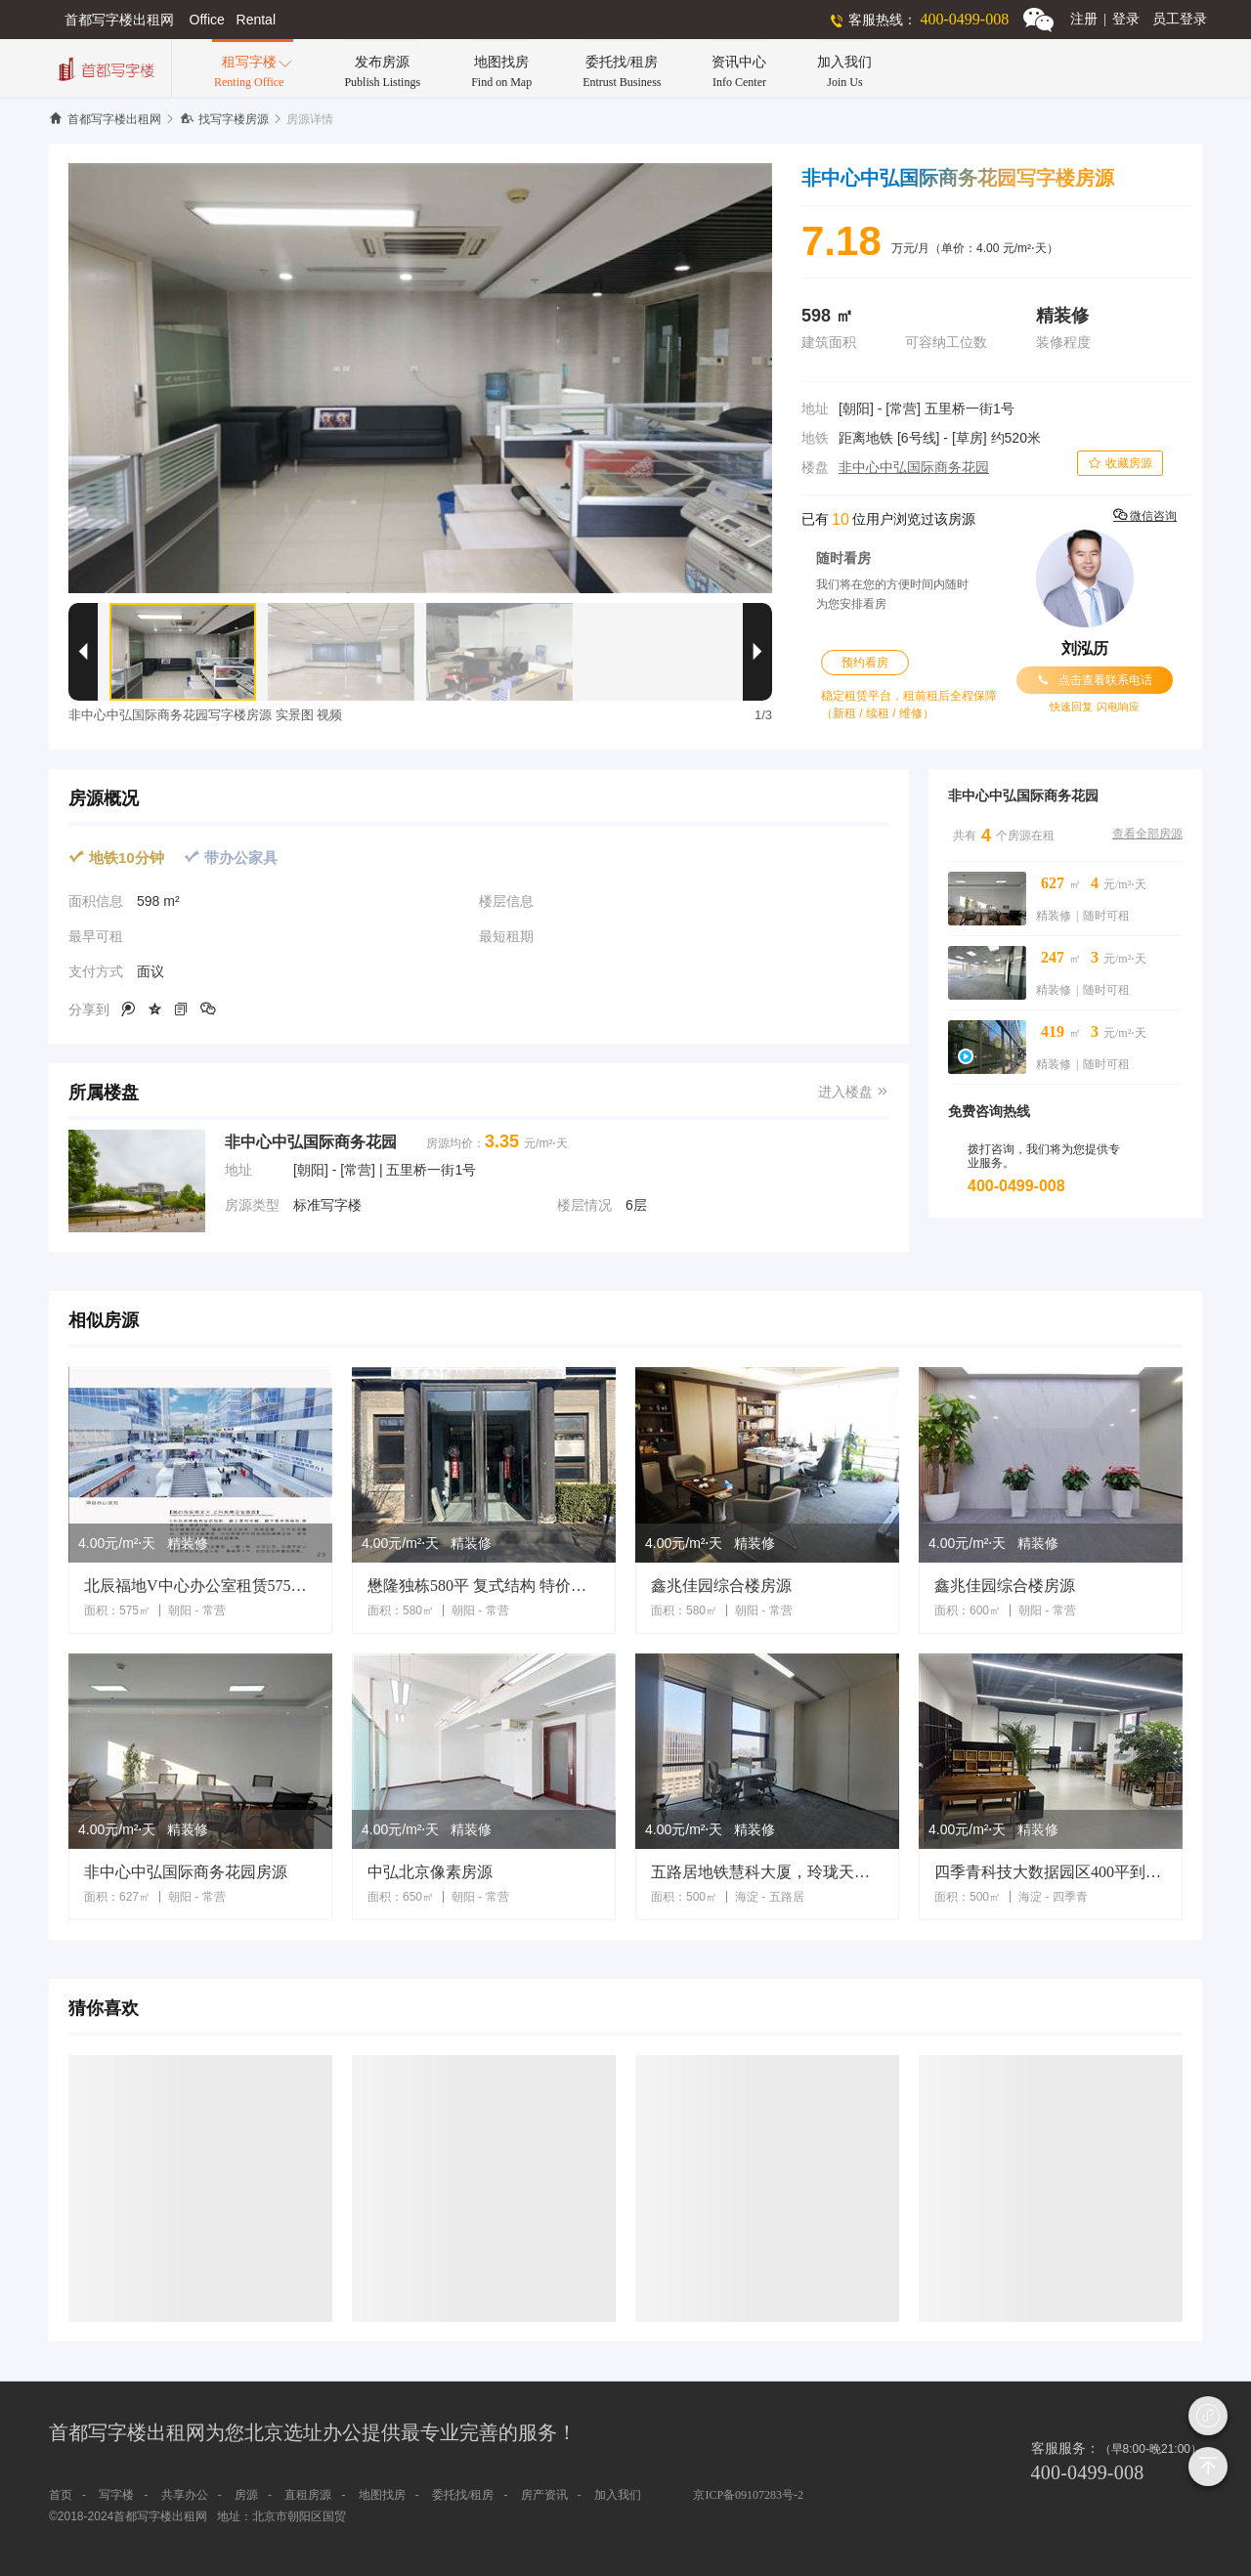  Describe the element at coordinates (864, 662) in the screenshot. I see `预约看房` at that location.